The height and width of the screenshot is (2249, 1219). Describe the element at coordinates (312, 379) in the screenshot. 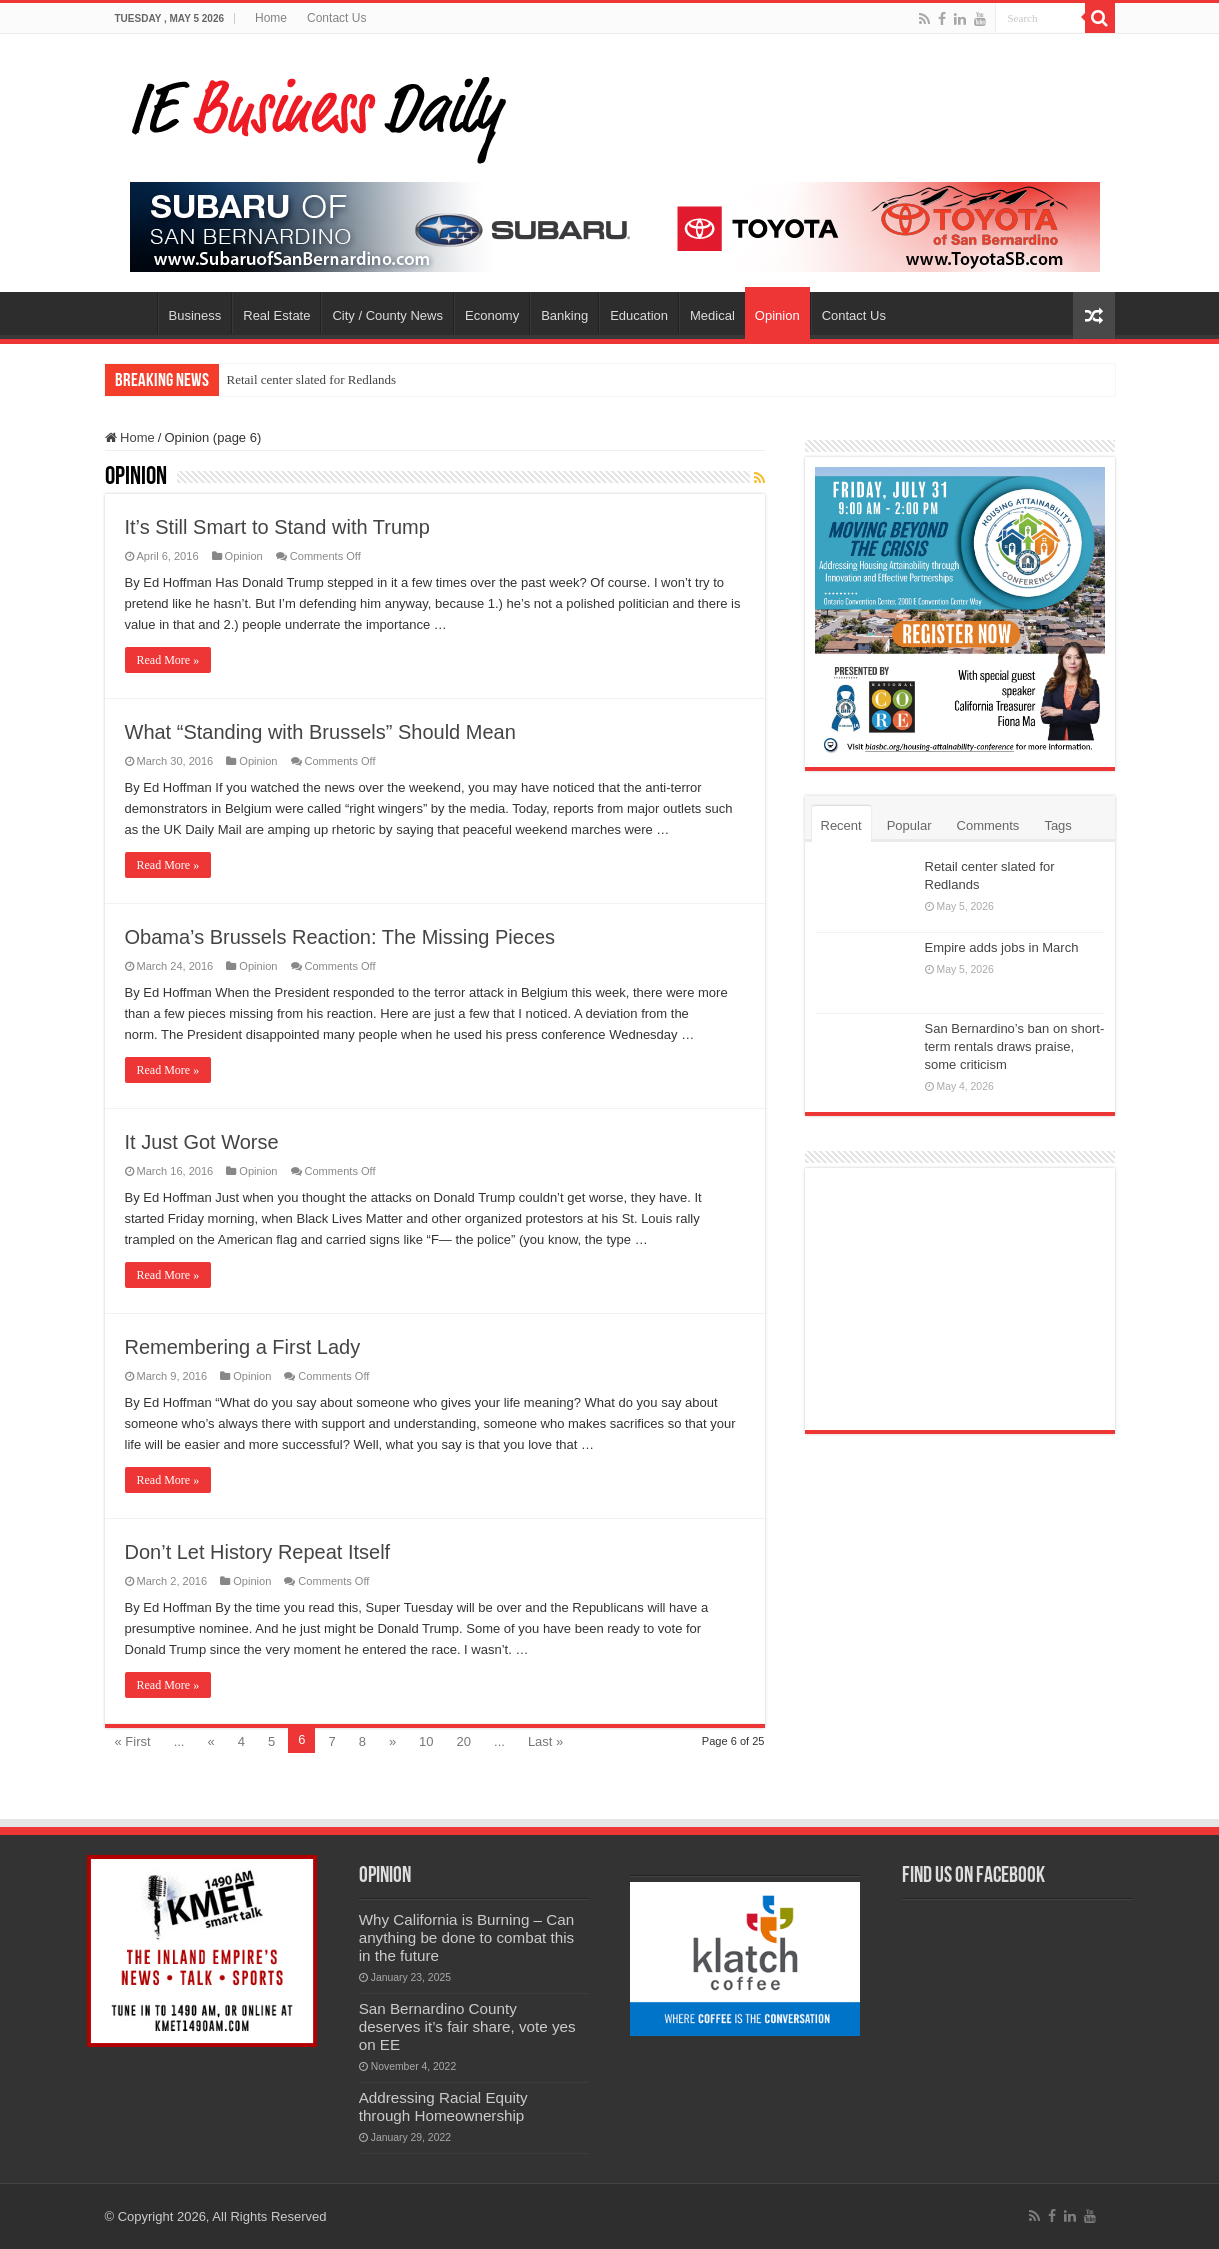

I see `Retail center slated for Redlands` at that location.